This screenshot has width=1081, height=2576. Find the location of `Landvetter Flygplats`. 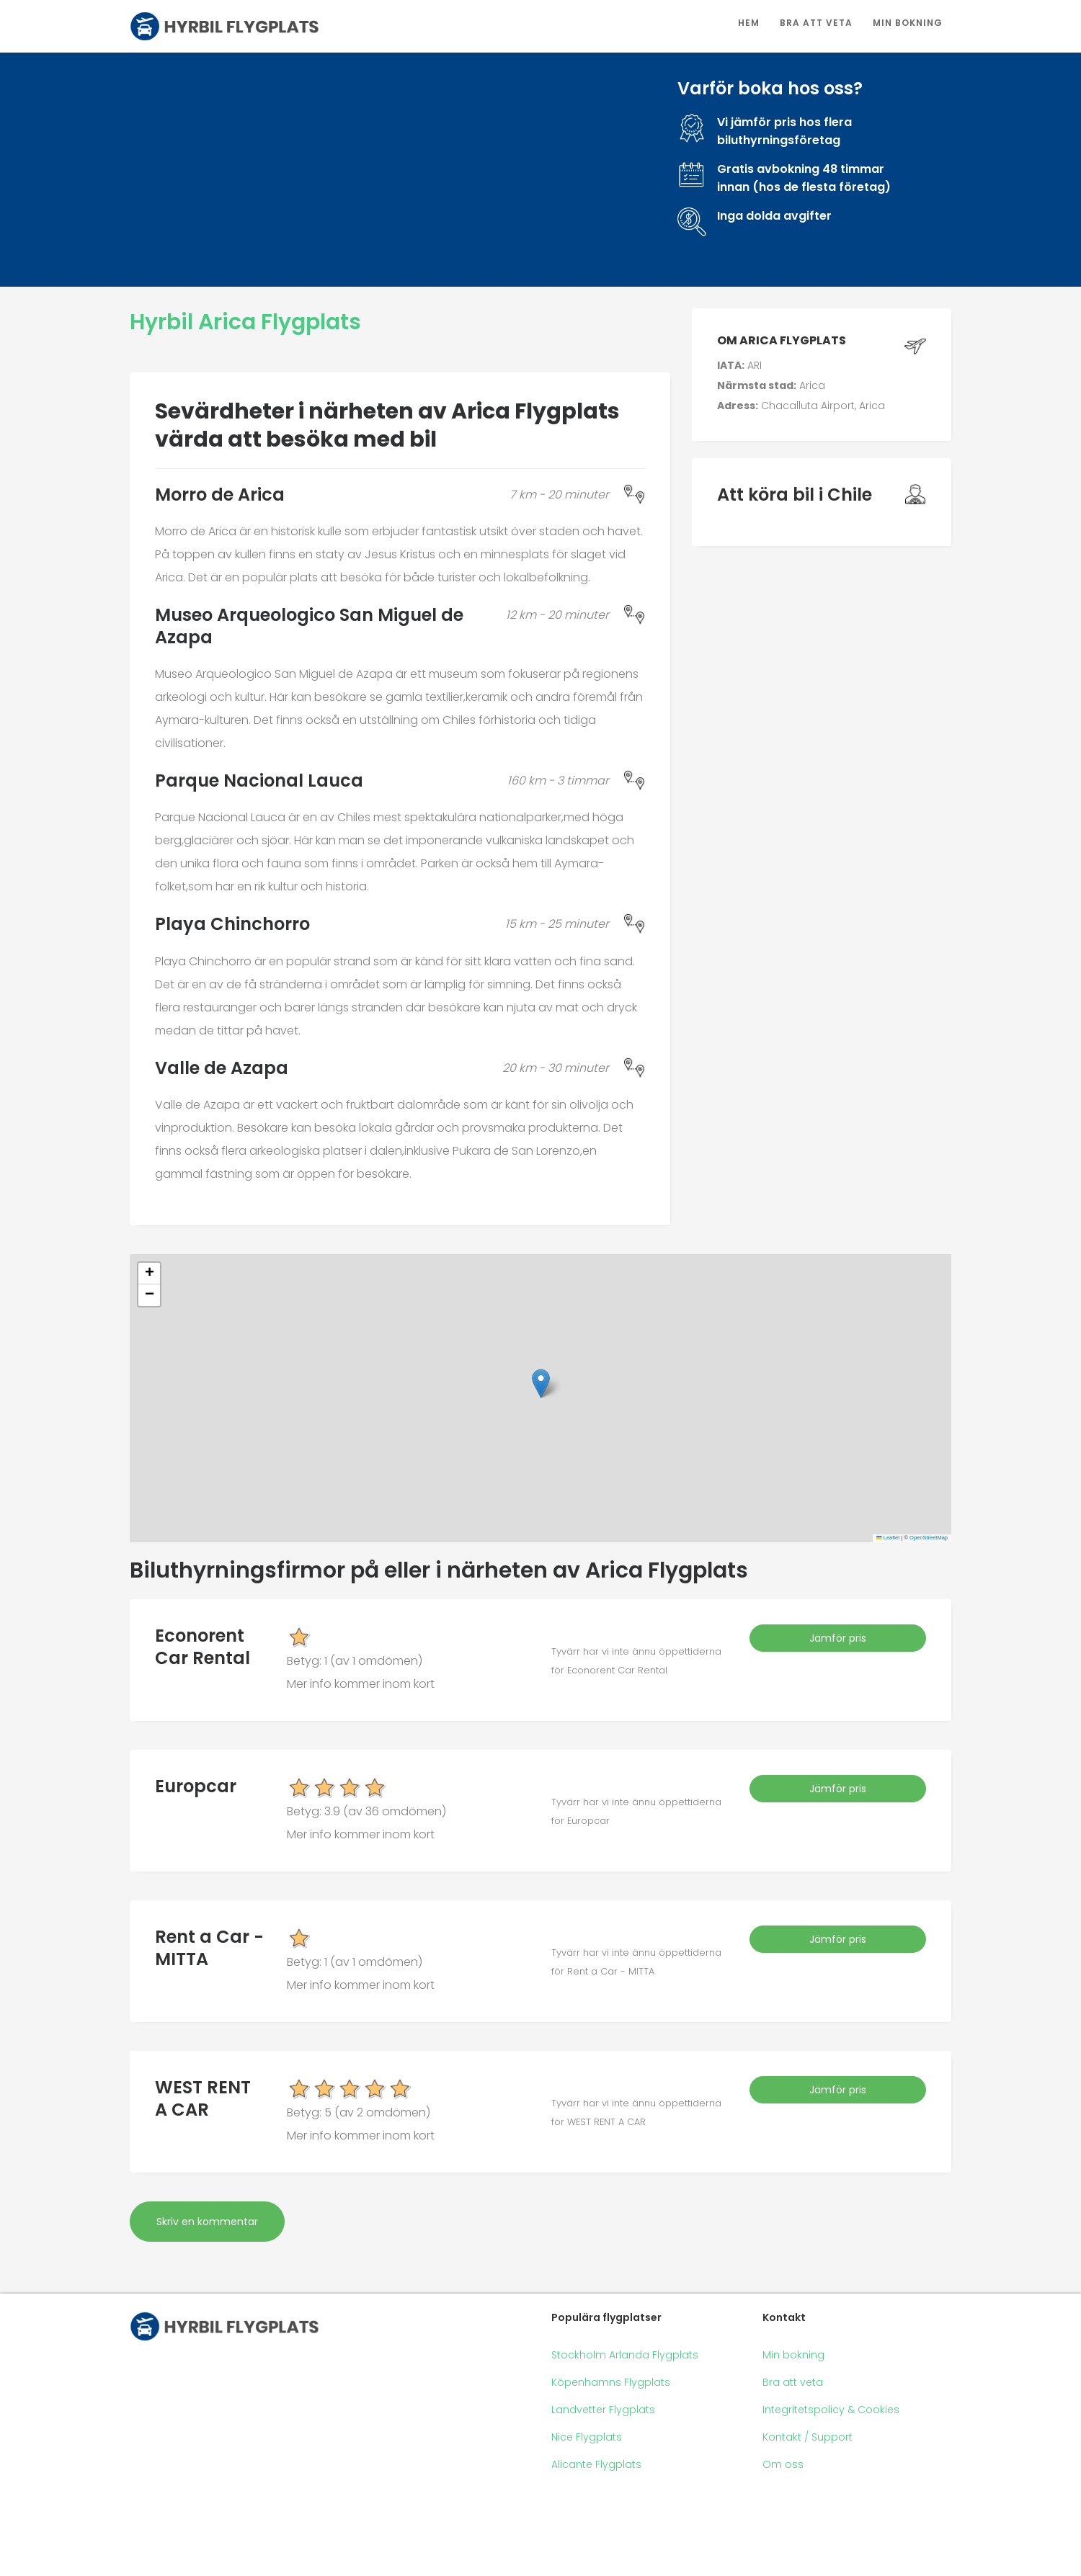

Landvetter Flygplats is located at coordinates (603, 2409).